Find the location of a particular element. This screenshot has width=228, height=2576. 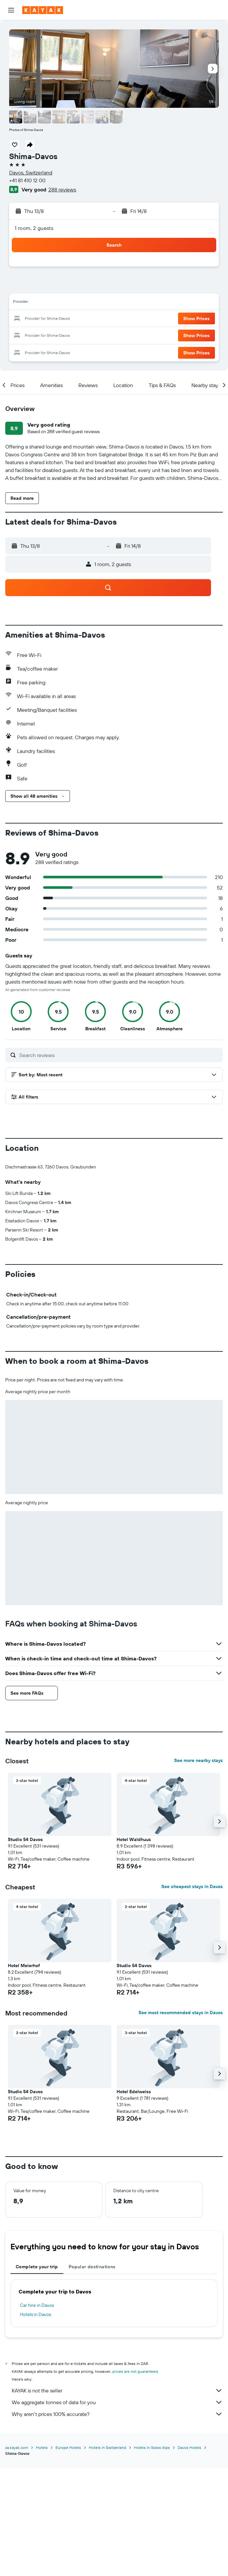

[Search reviews] is located at coordinates (119, 1055).